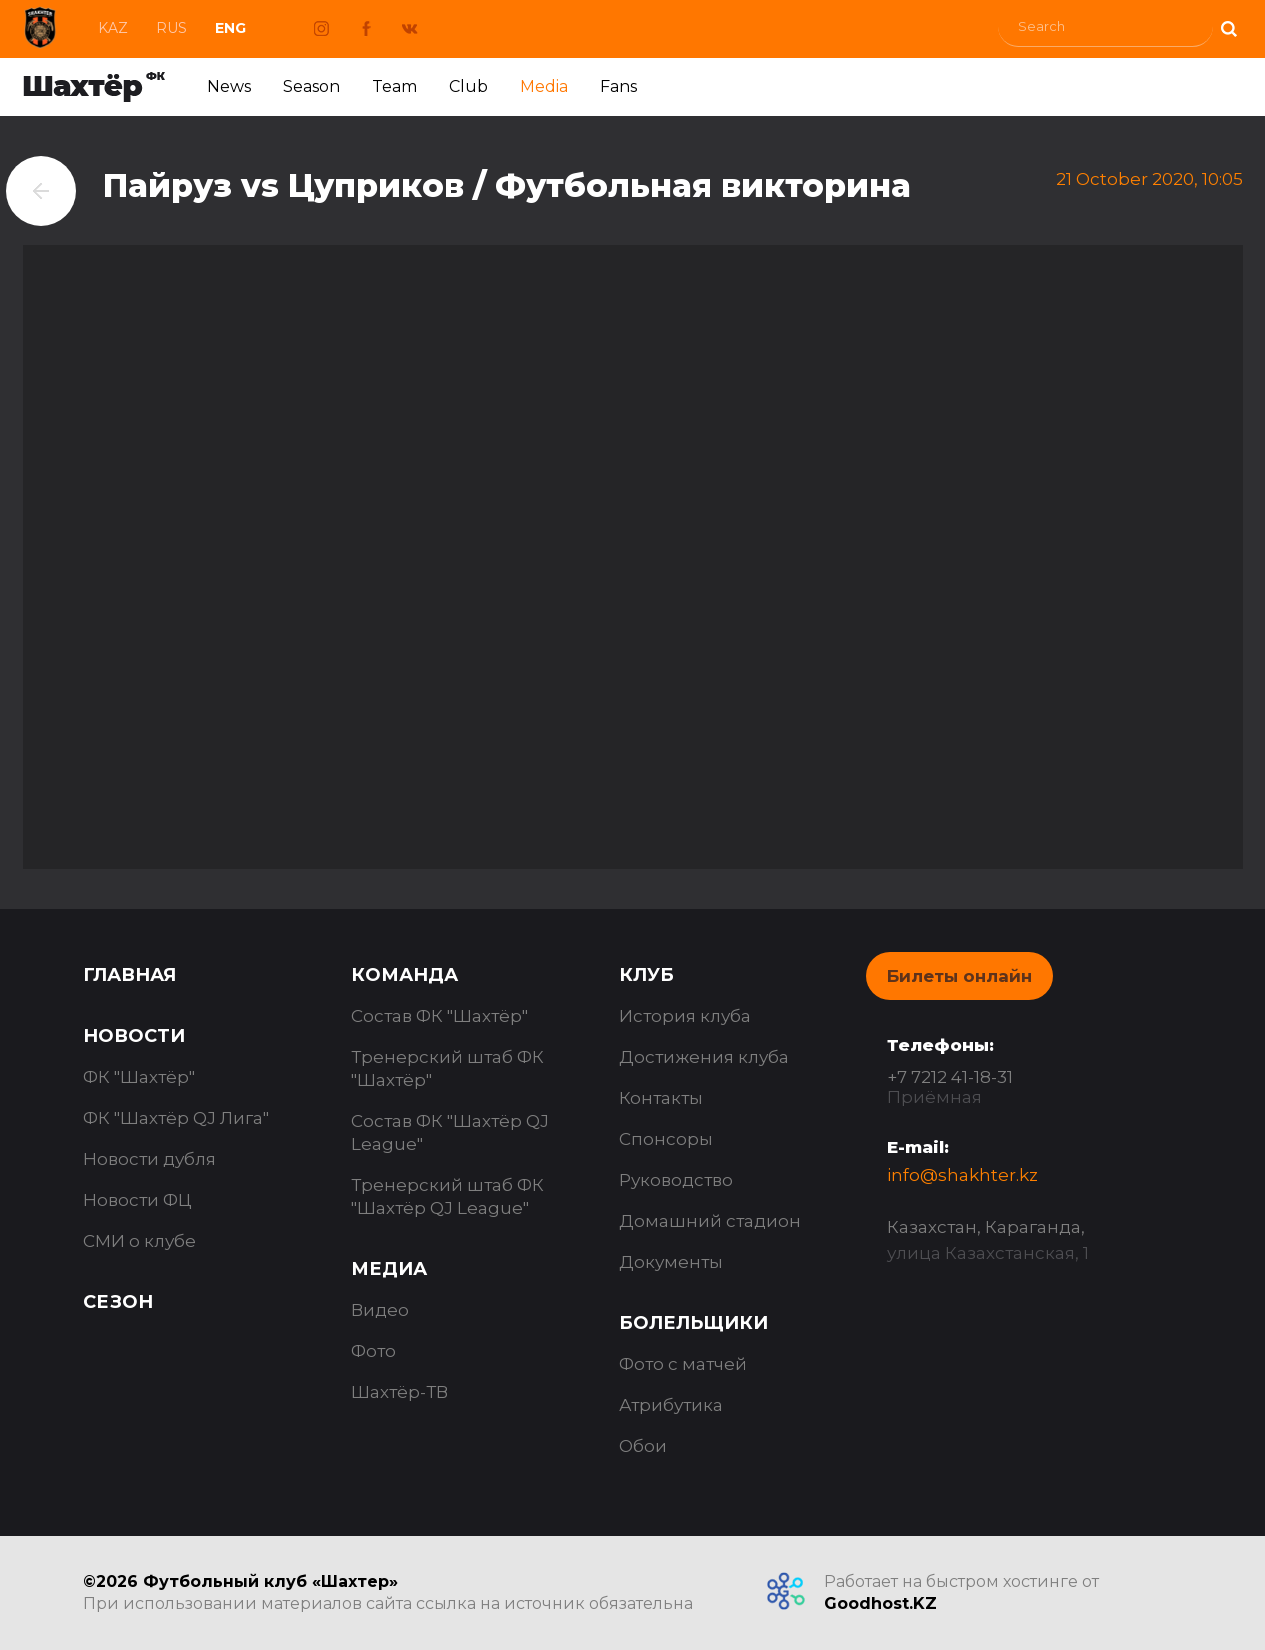 Image resolution: width=1265 pixels, height=1650 pixels. I want to click on Шахтёр-ТВ, so click(399, 1392).